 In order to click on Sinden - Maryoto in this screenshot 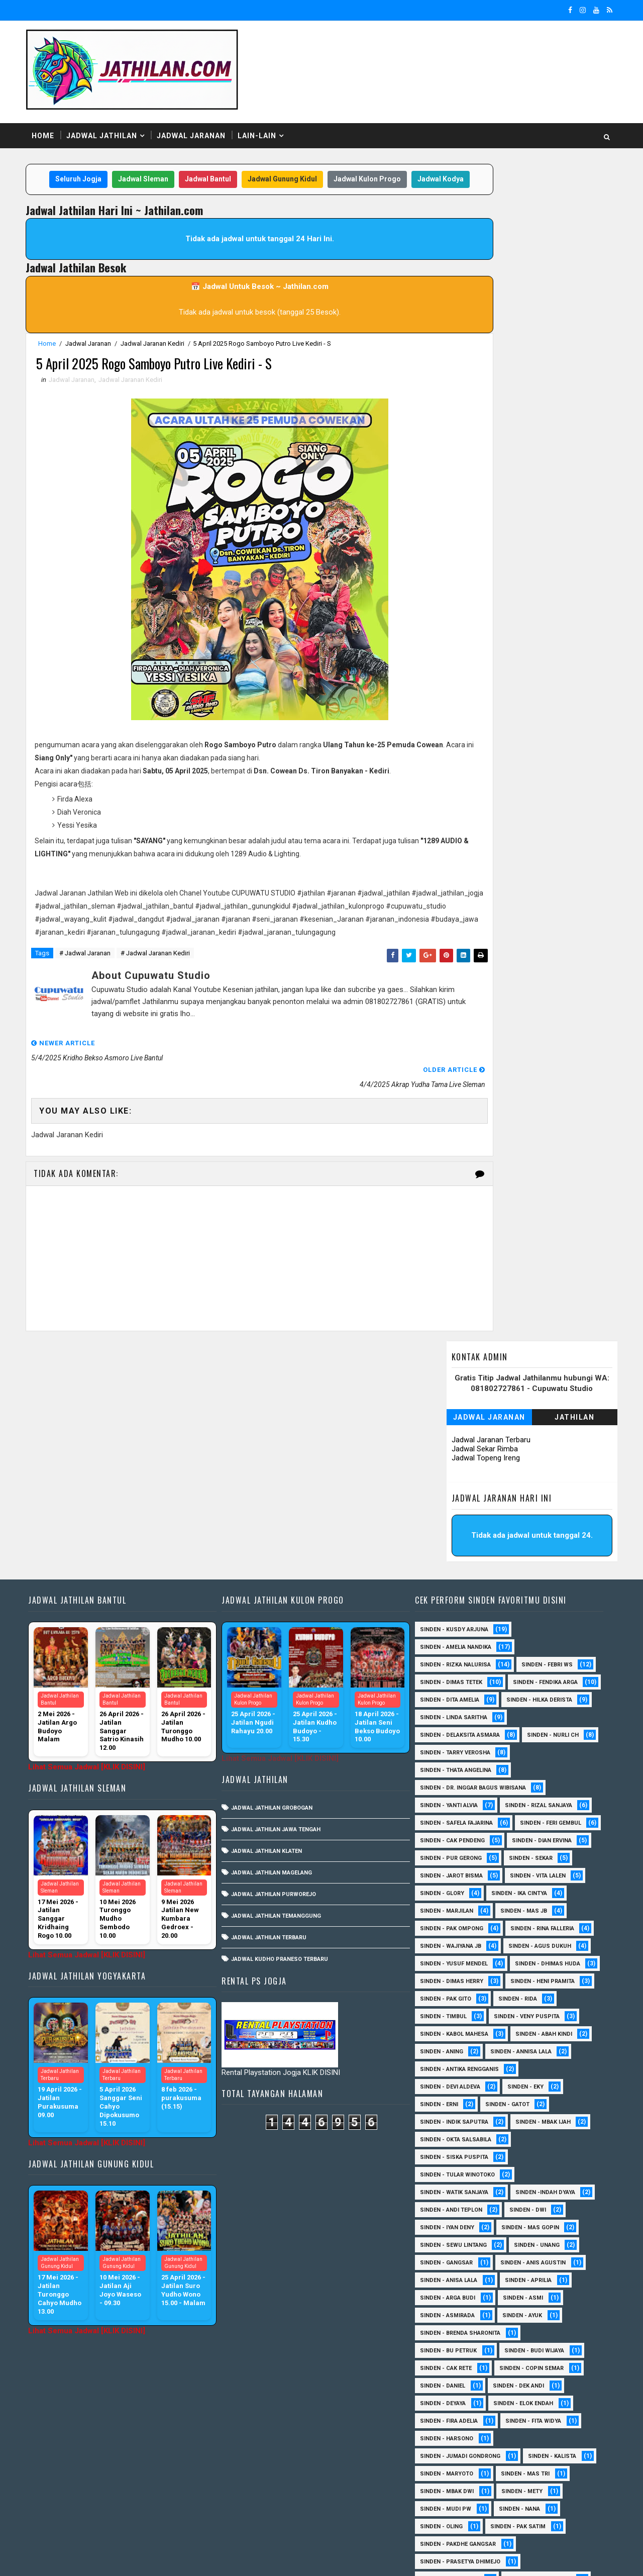, I will do `click(446, 2281)`.